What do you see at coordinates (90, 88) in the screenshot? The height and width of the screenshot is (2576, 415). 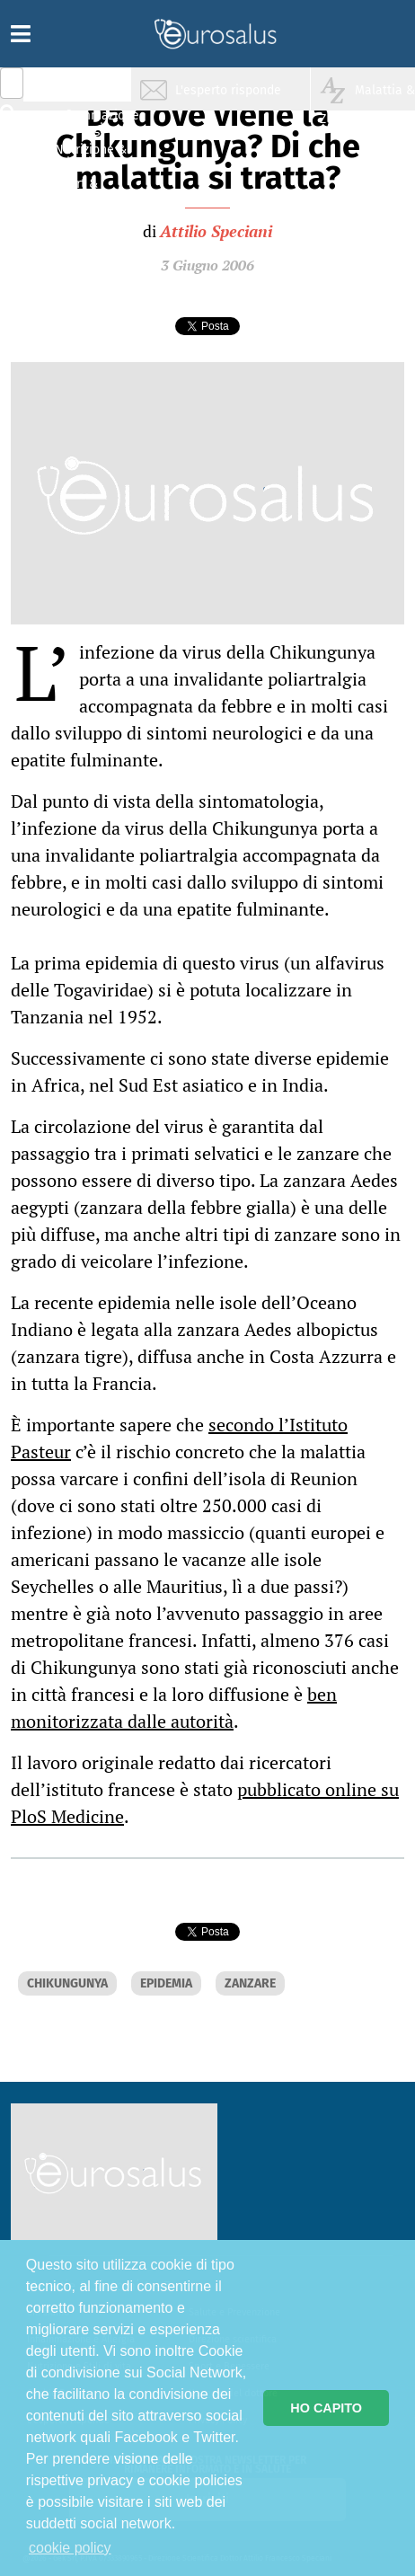 I see `Salute & Prevenzione` at bounding box center [90, 88].